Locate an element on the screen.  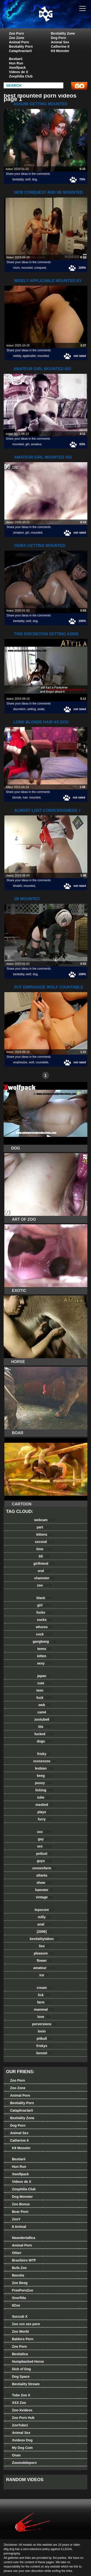
furry is located at coordinates (44, 1819).